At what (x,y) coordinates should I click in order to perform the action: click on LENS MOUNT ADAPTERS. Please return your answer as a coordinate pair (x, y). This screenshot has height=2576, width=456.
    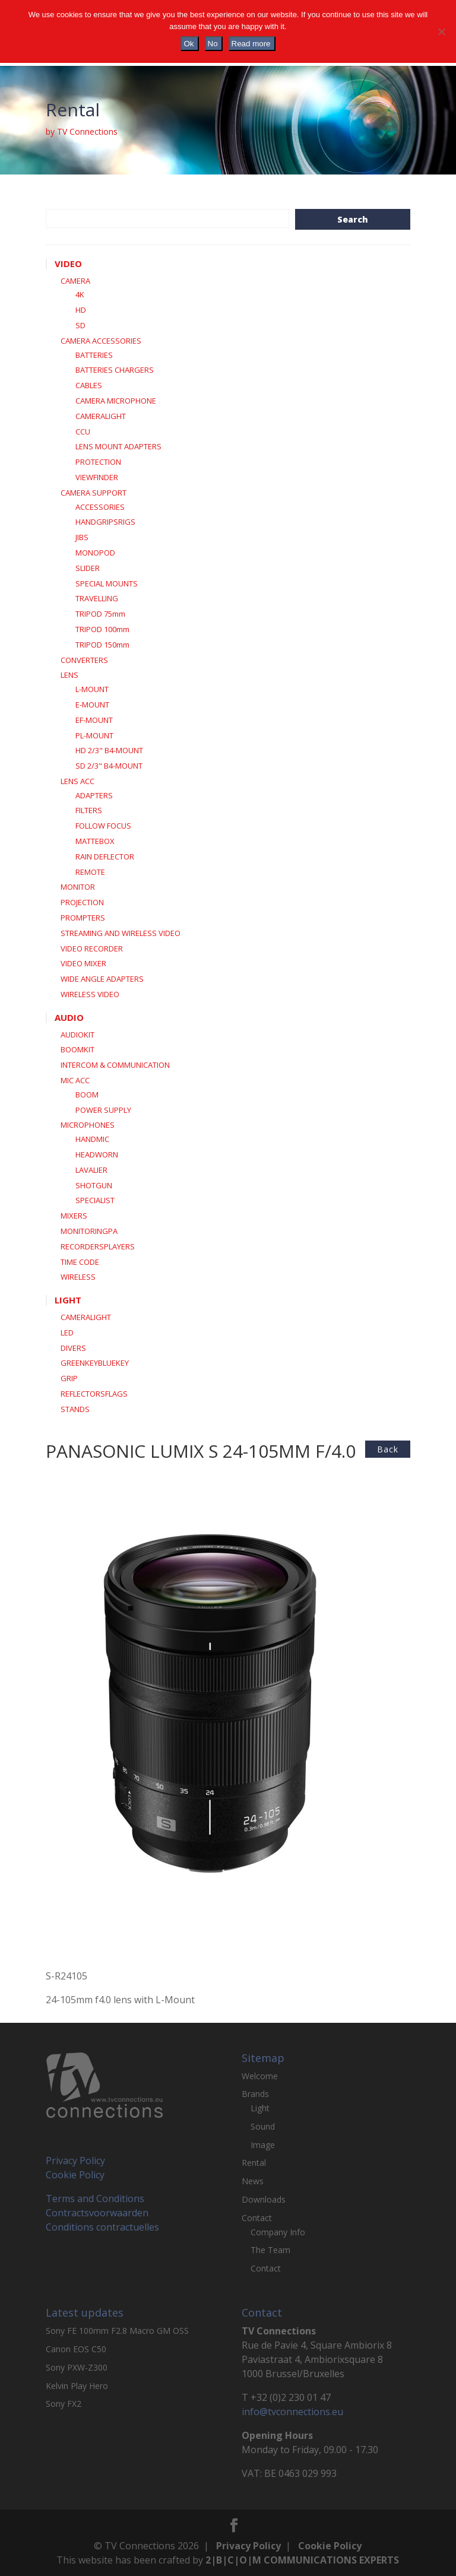
    Looking at the image, I should click on (118, 446).